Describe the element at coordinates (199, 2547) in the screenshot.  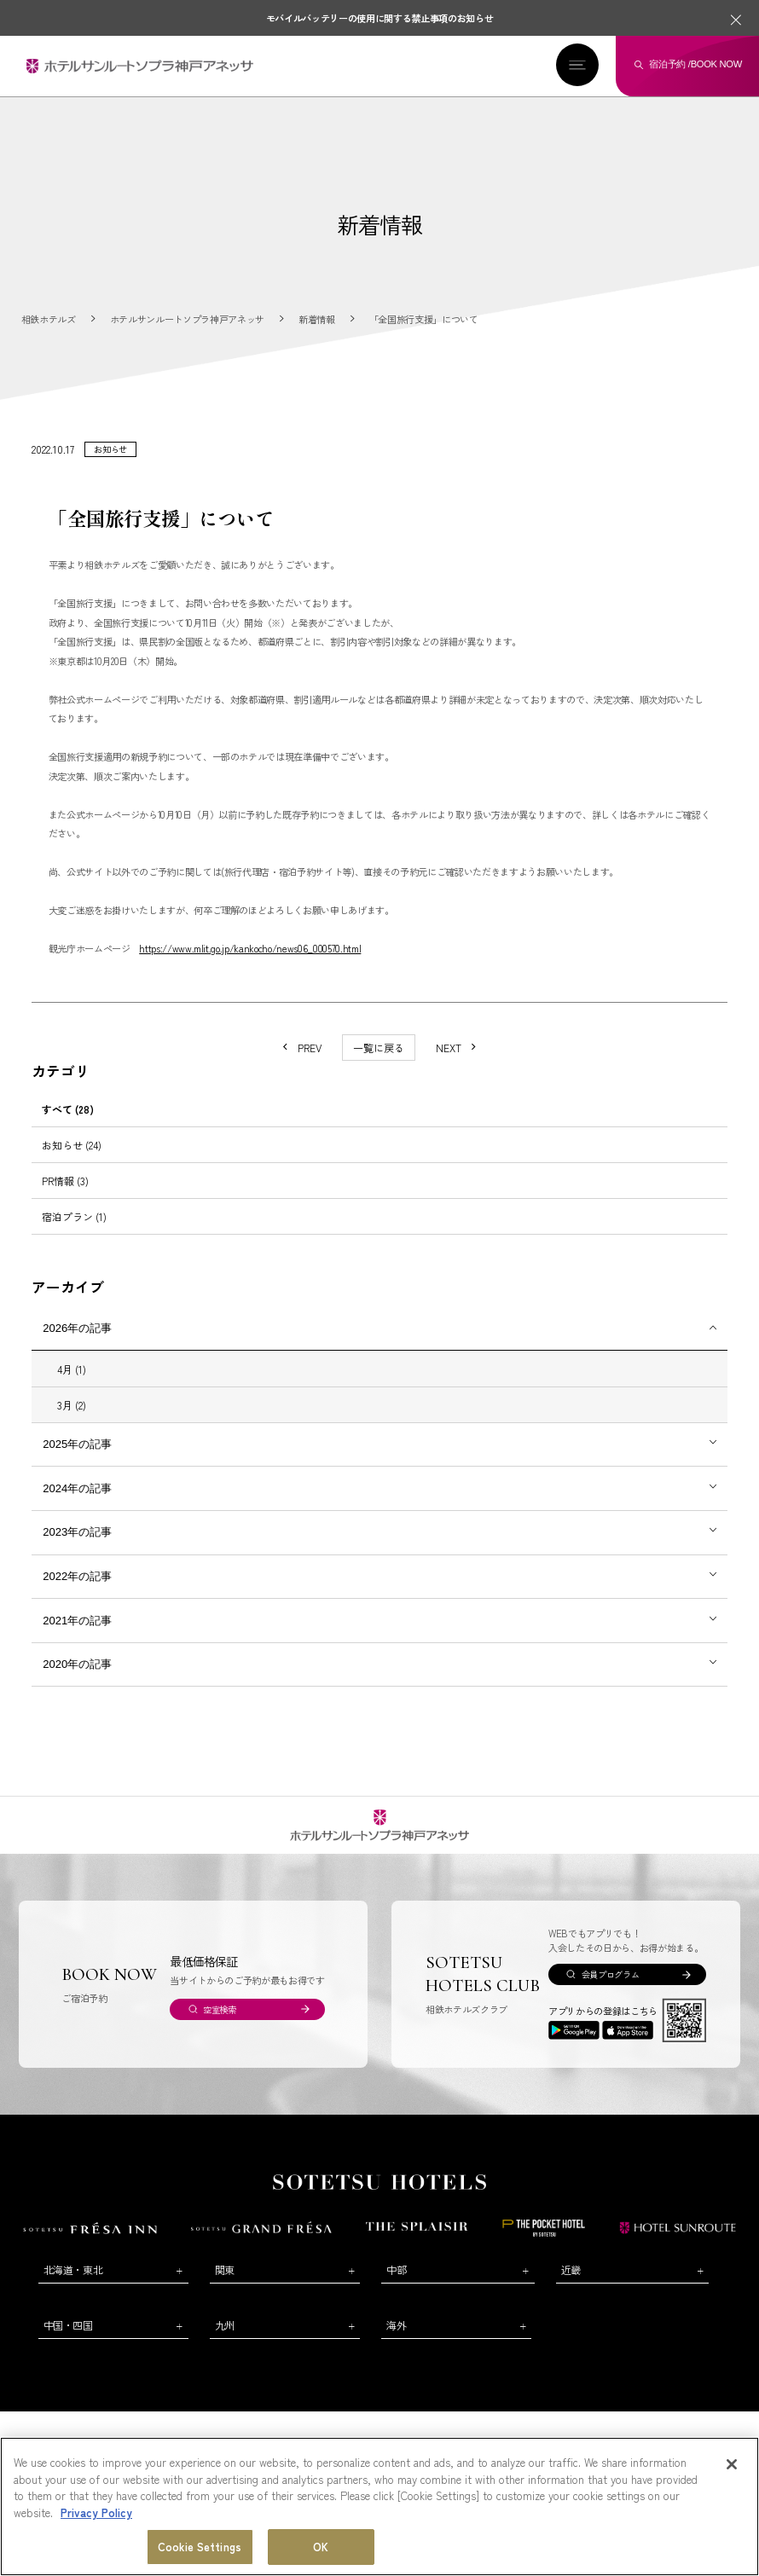
I see `Cookie Settings [Cookie Settings, Opens the preference center dialog]` at that location.